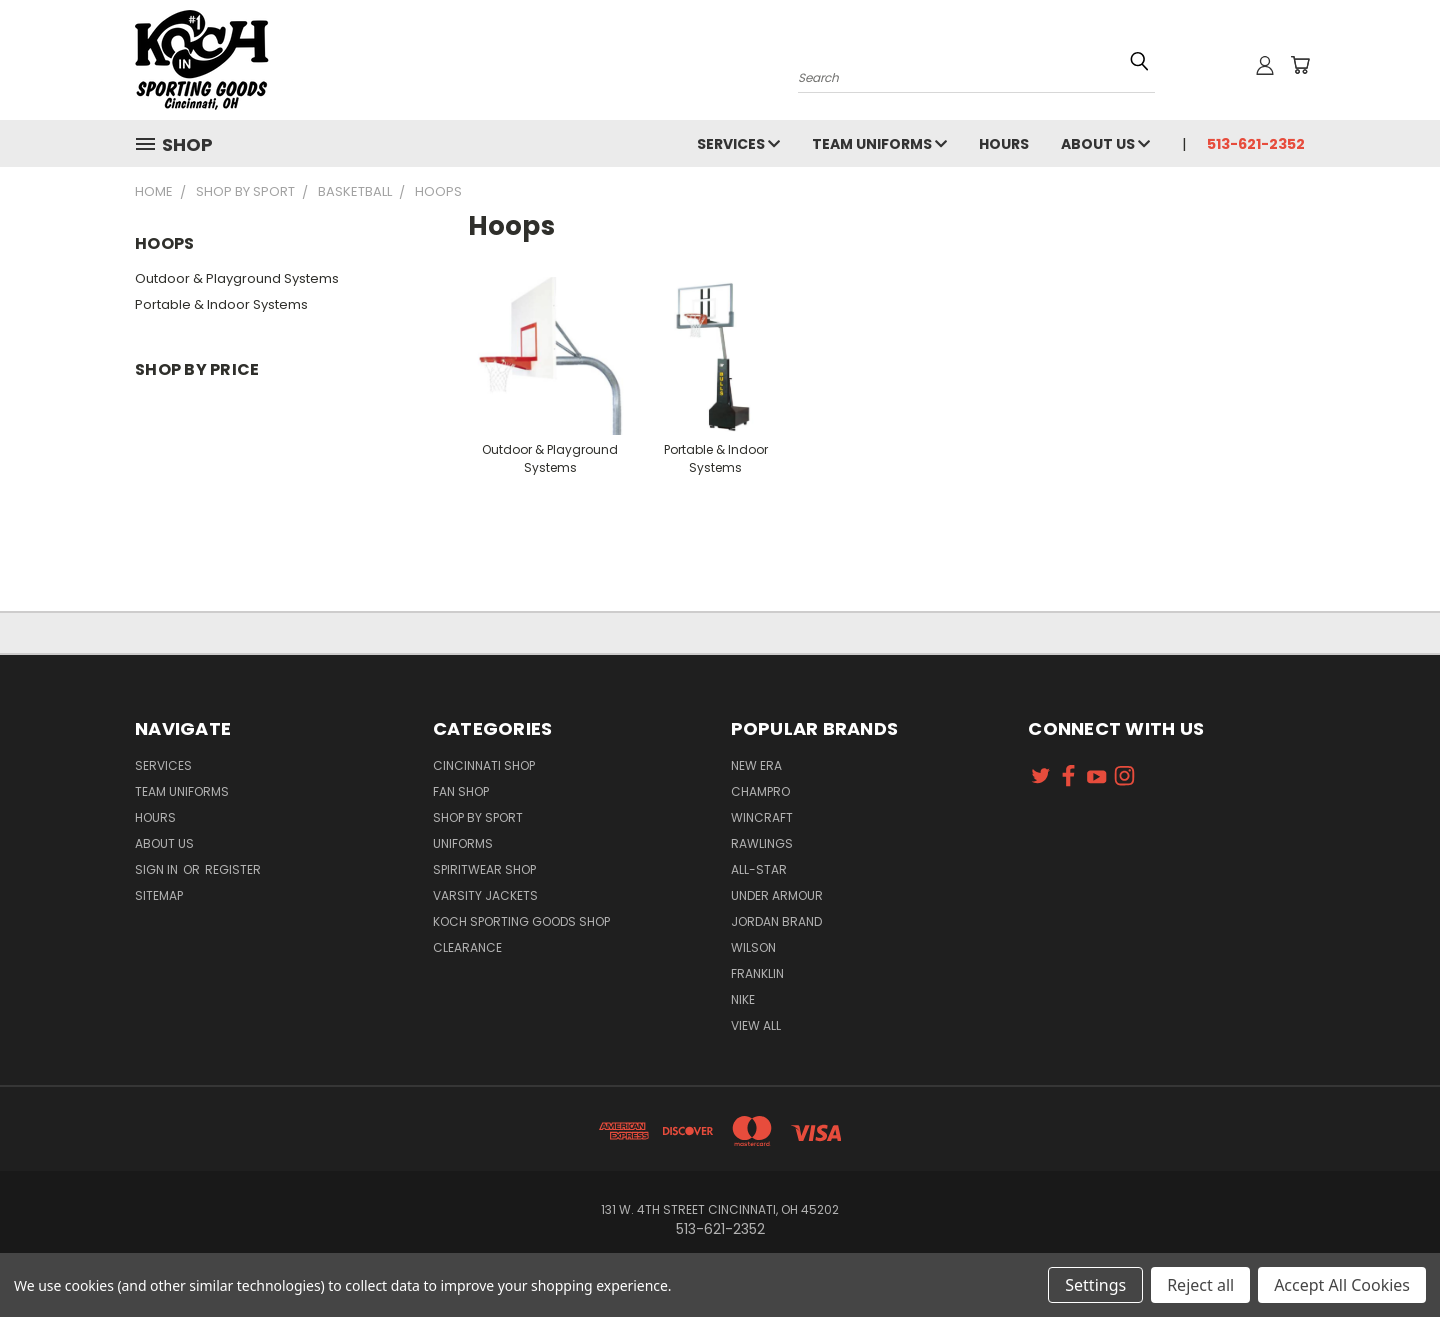  I want to click on Settings, so click(1095, 1285).